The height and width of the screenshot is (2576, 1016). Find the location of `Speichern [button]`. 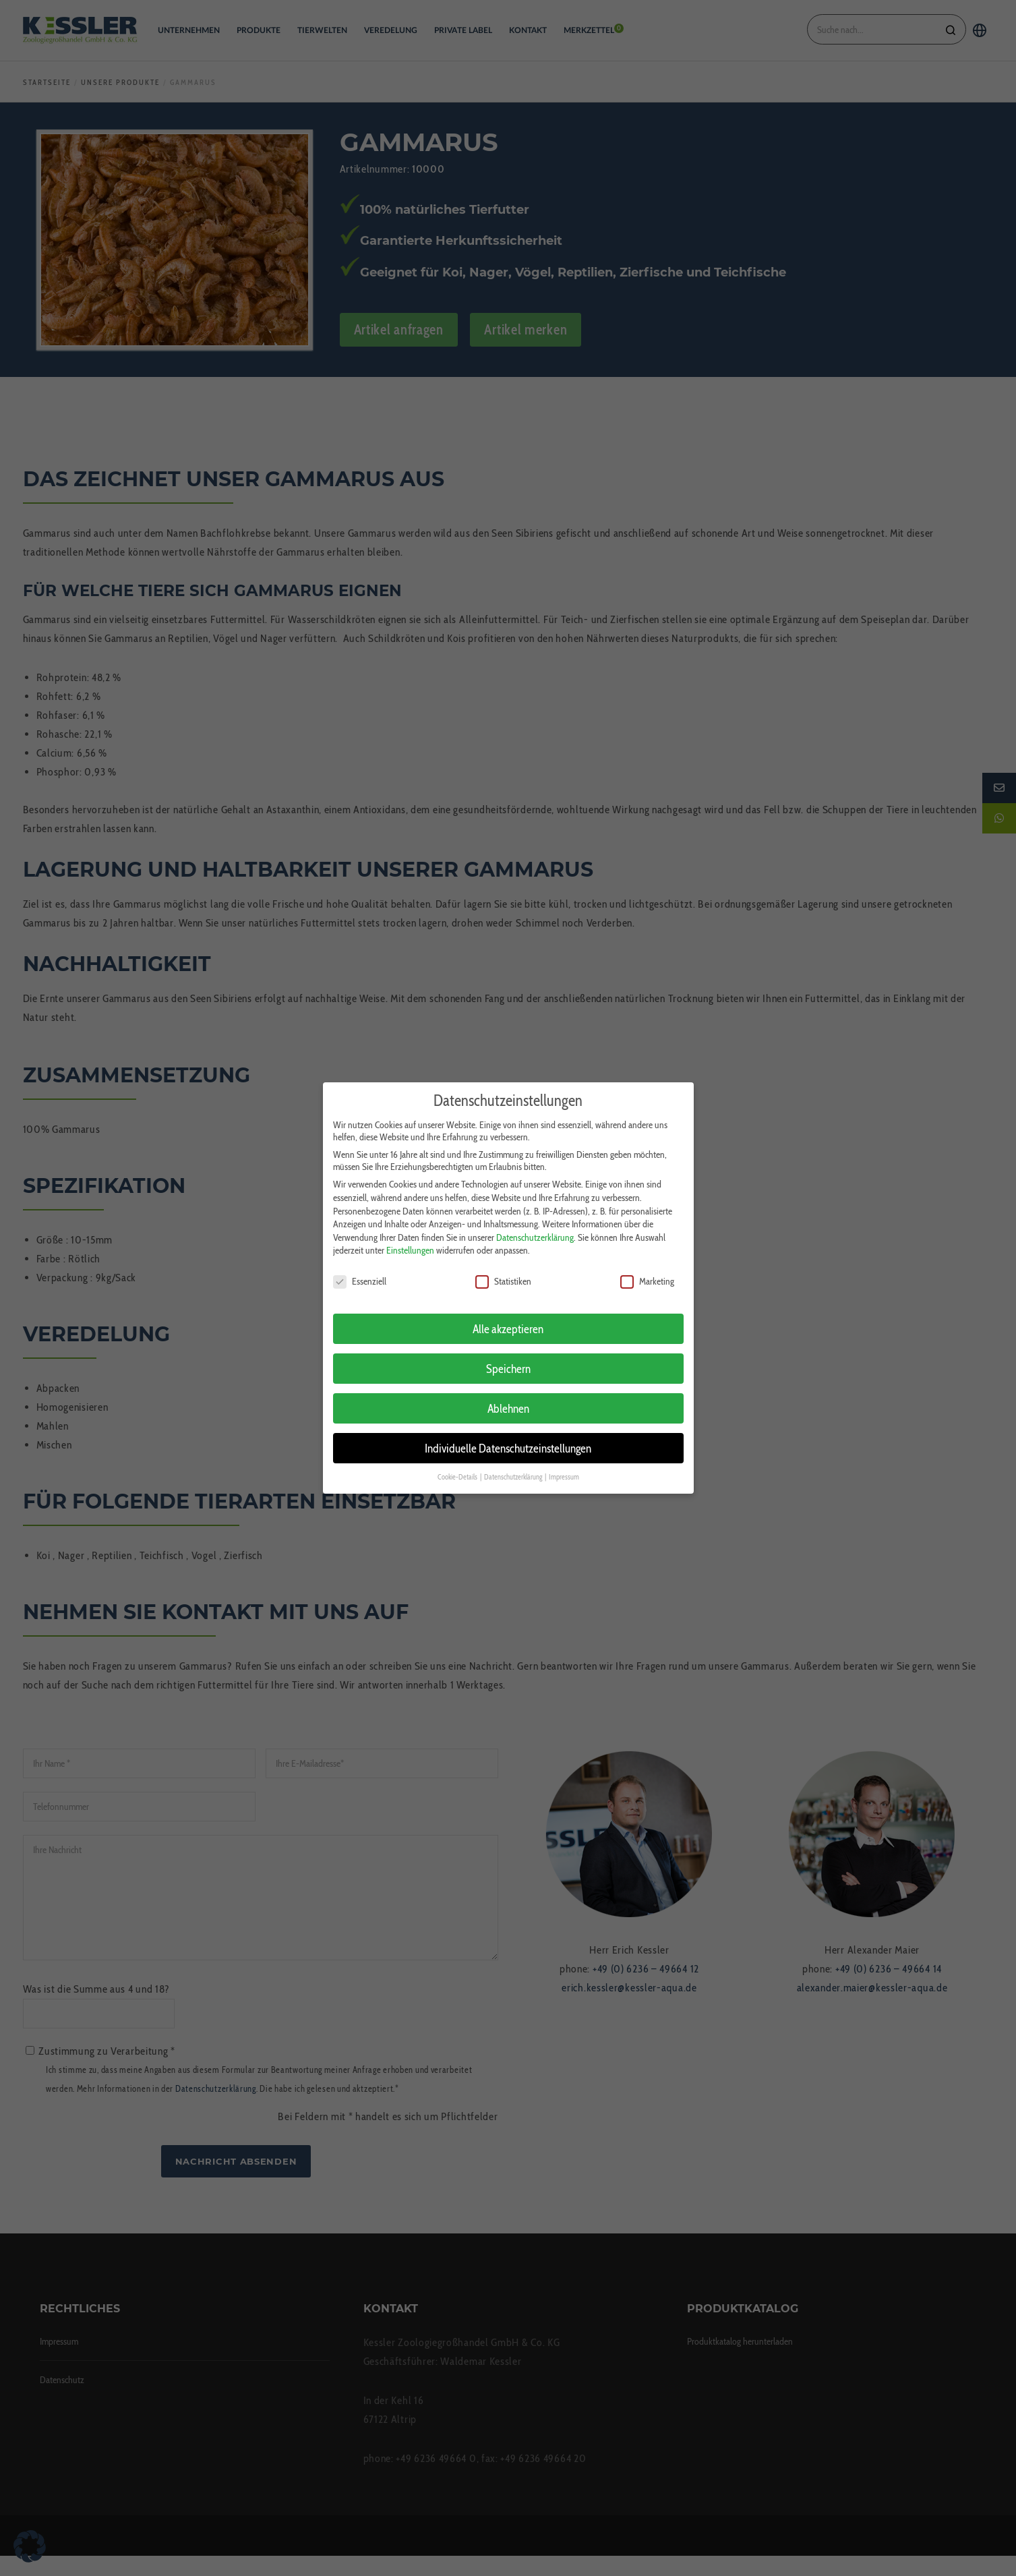

Speichern [button] is located at coordinates (508, 1360).